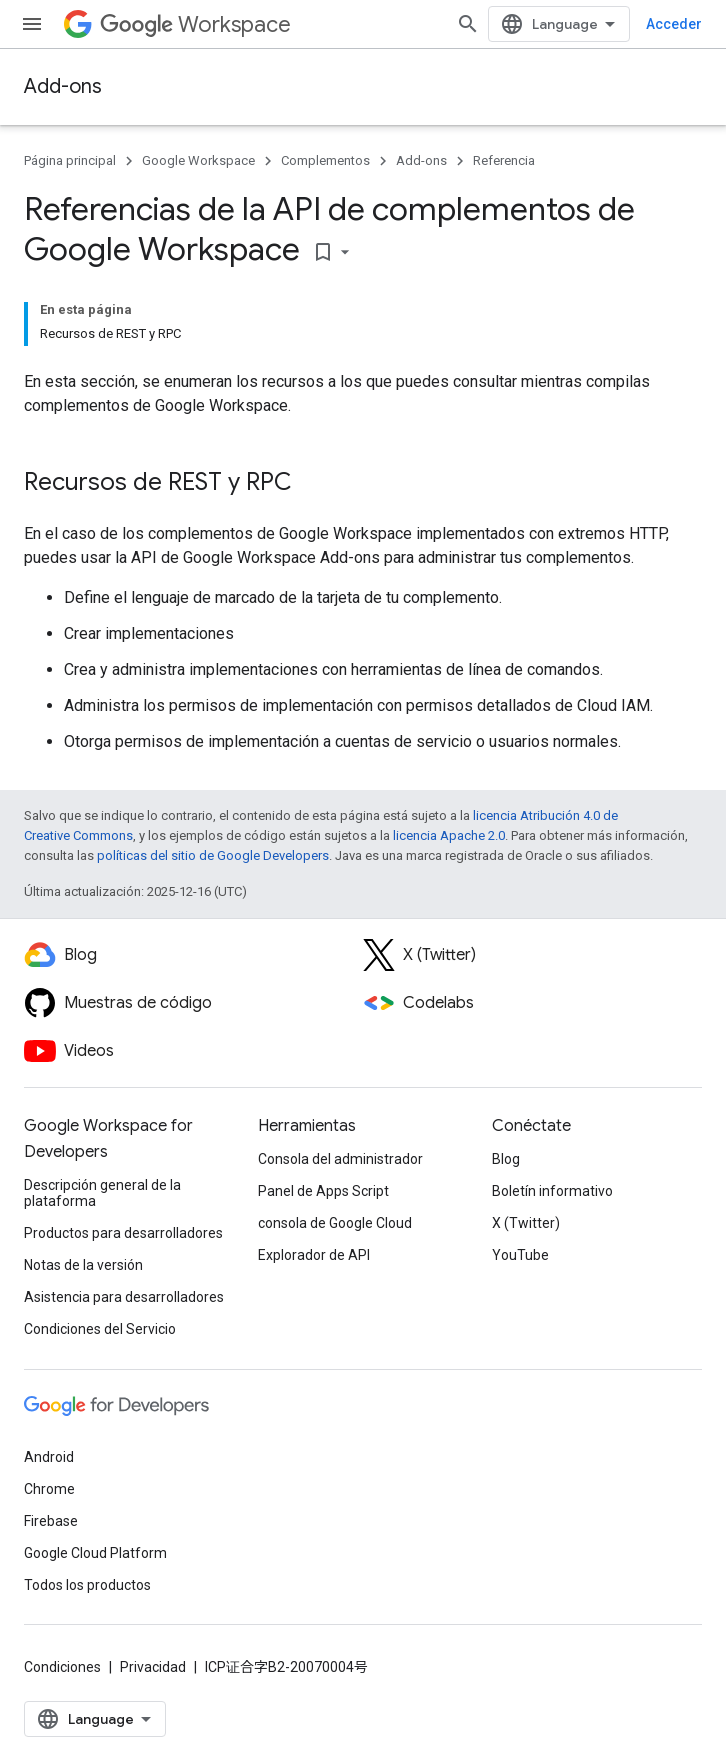 This screenshot has height=1761, width=726. Describe the element at coordinates (51, 1521) in the screenshot. I see `Firebase` at that location.